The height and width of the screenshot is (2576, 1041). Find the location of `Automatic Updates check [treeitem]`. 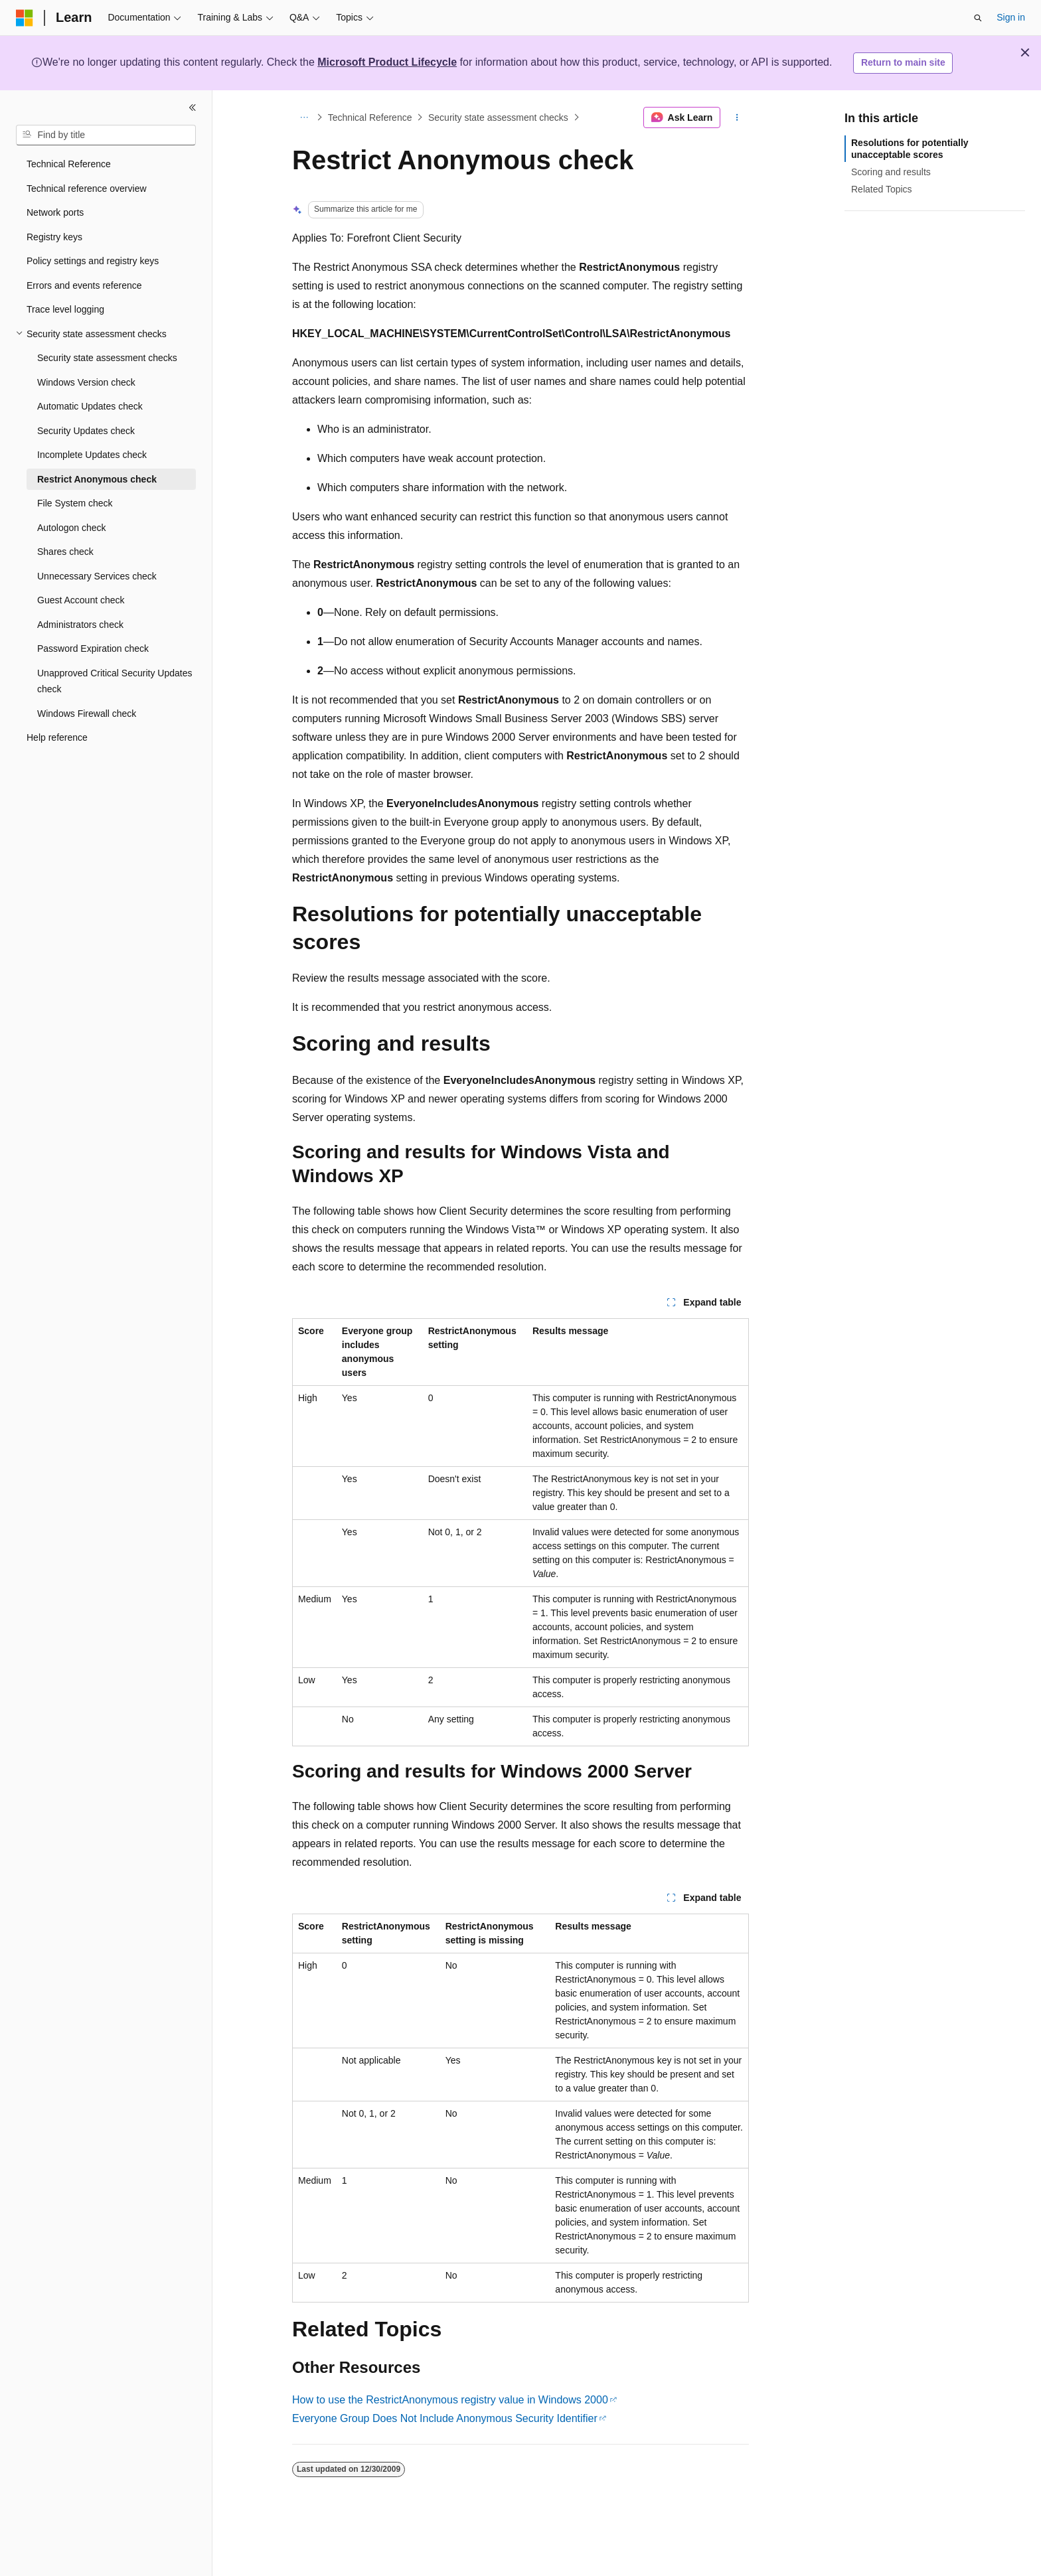

Automatic Updates check [treeitem] is located at coordinates (90, 406).